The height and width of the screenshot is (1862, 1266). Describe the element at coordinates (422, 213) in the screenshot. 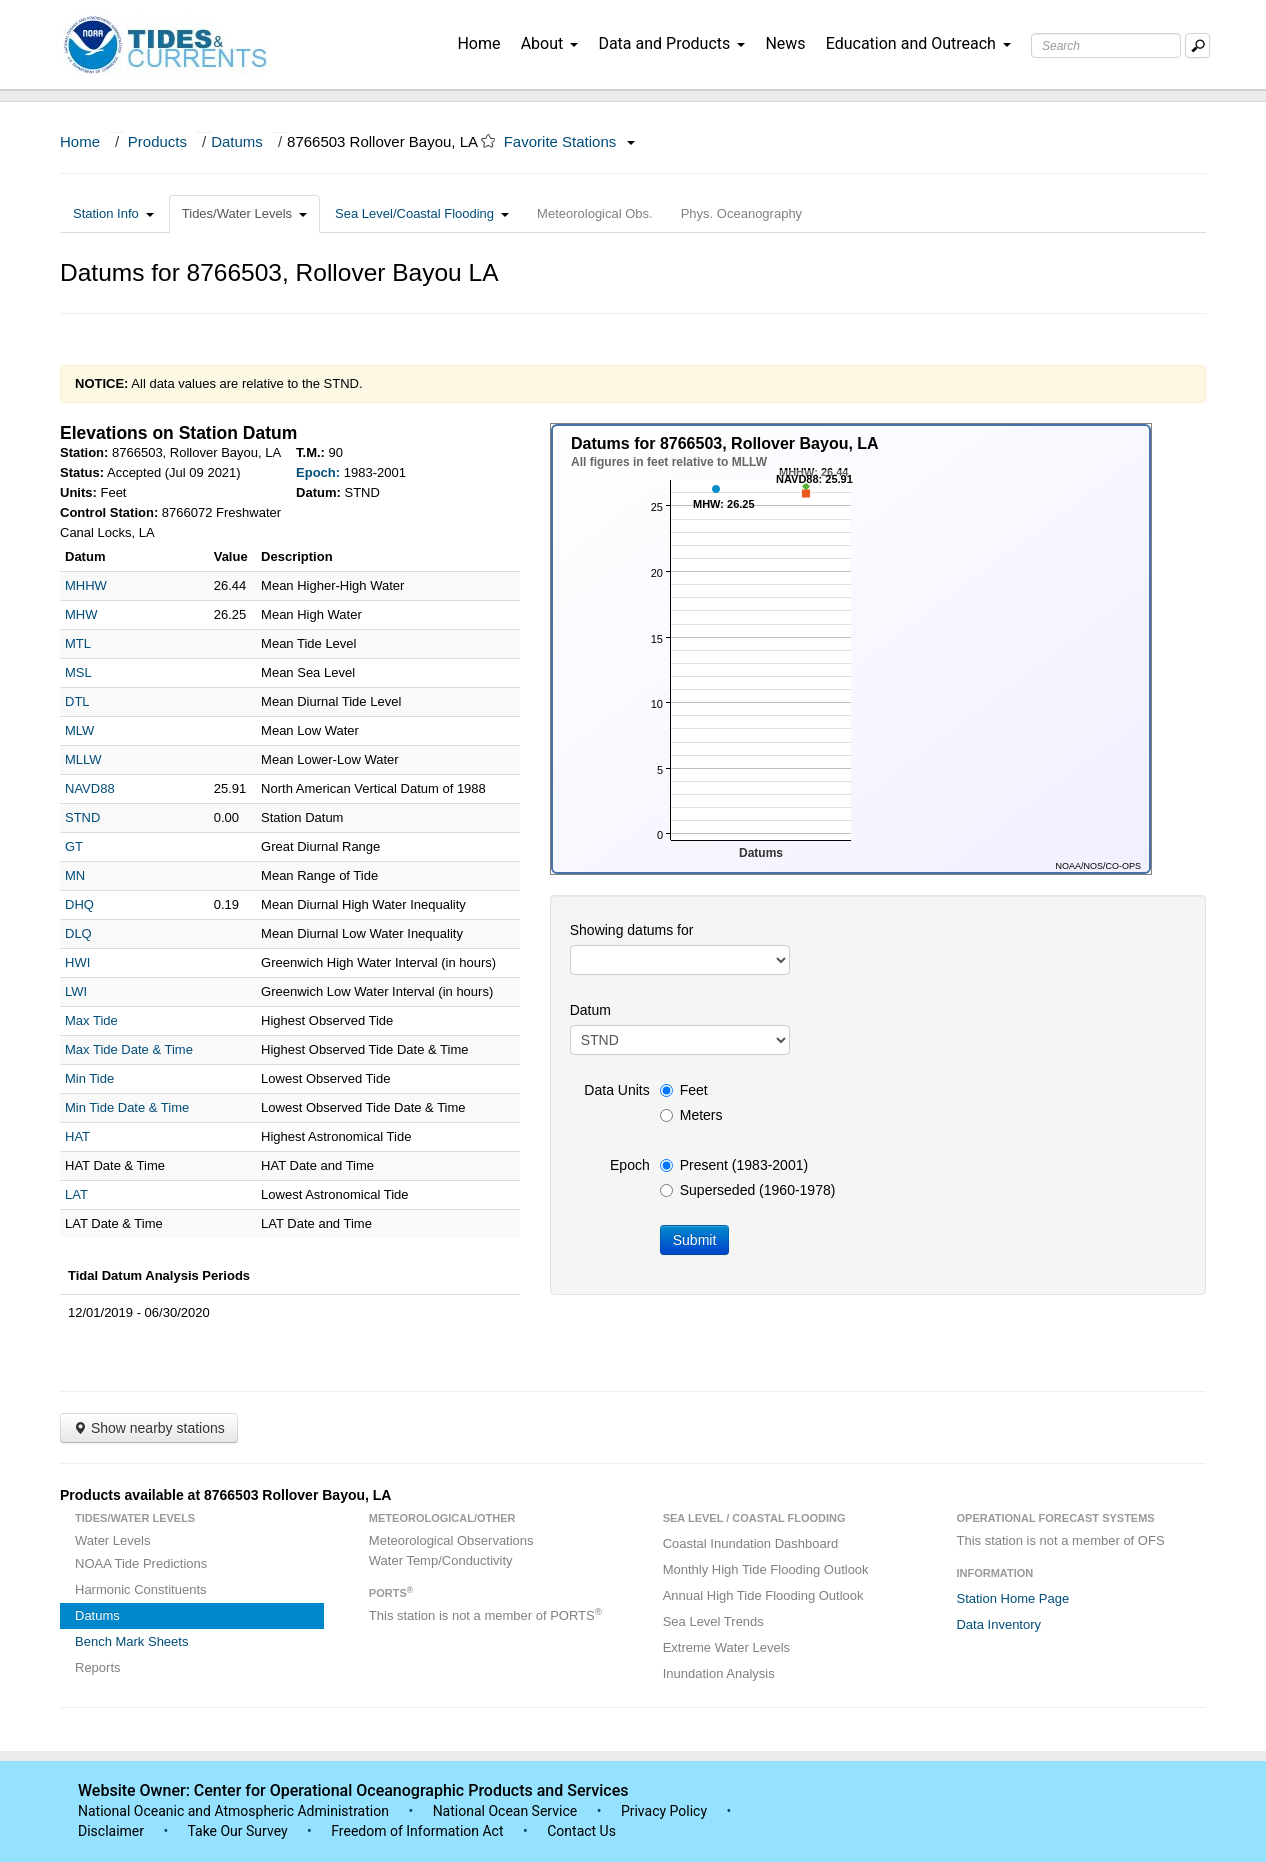

I see `Sea Level/Coastal Flooding` at that location.